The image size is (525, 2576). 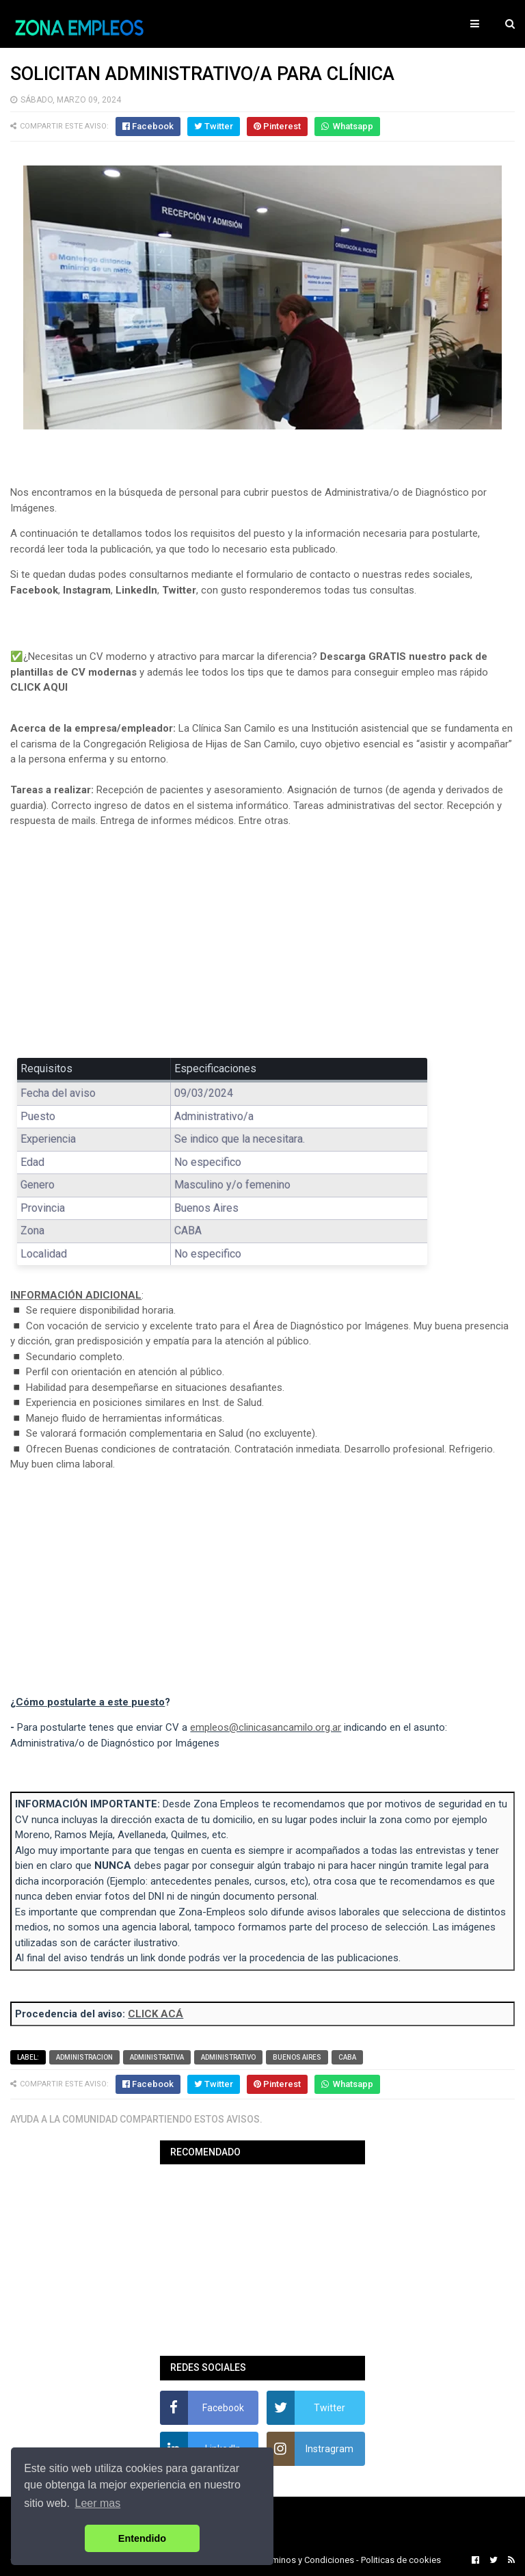 I want to click on Terminos y Condiciones, so click(x=307, y=2560).